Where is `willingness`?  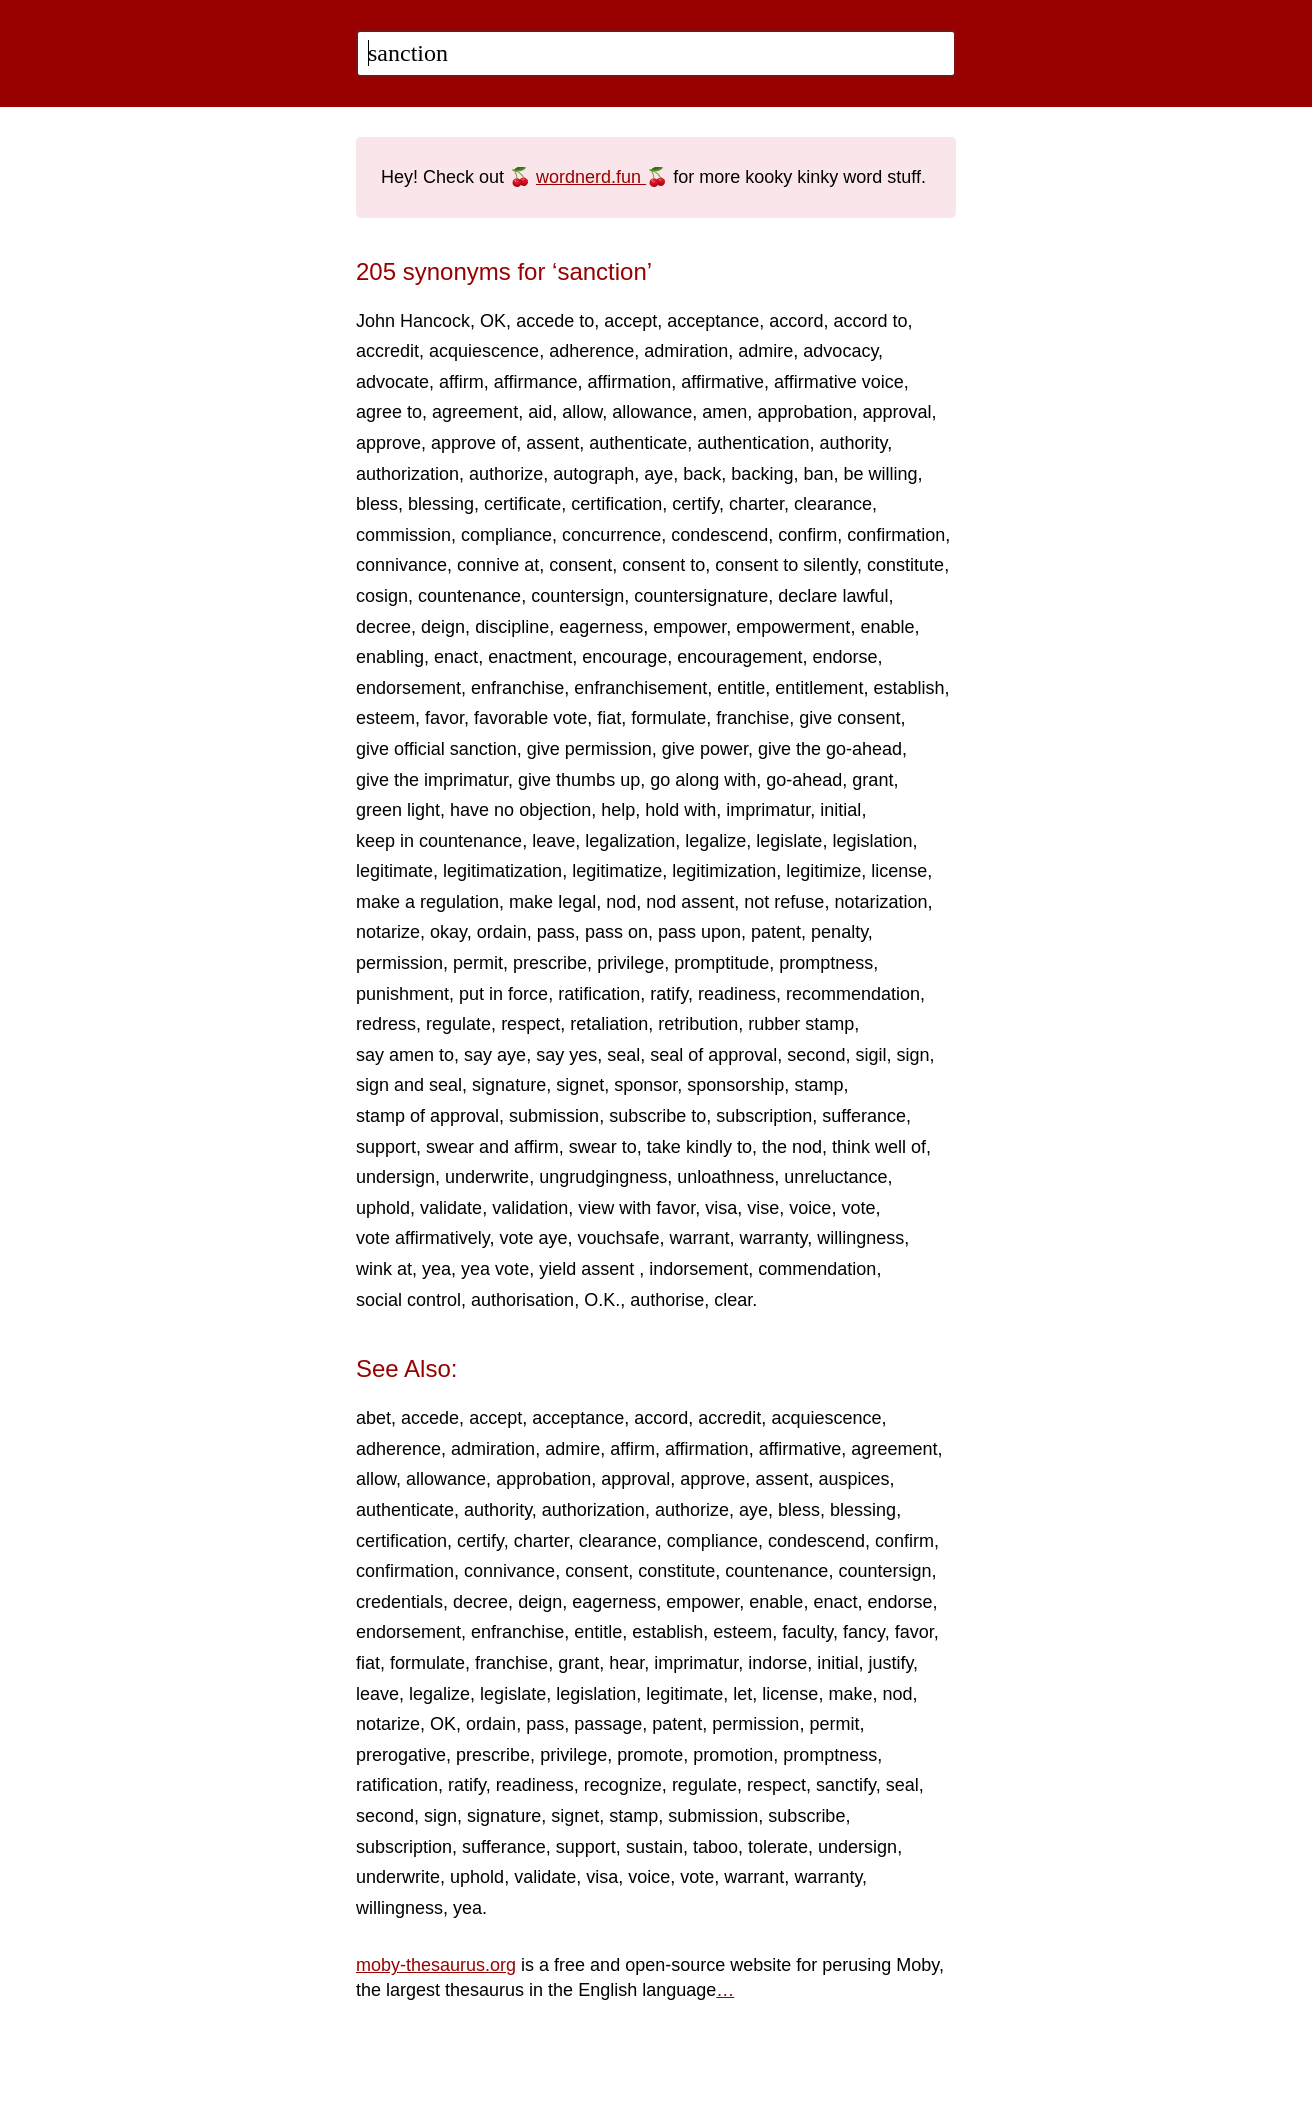
willingness is located at coordinates (860, 1238).